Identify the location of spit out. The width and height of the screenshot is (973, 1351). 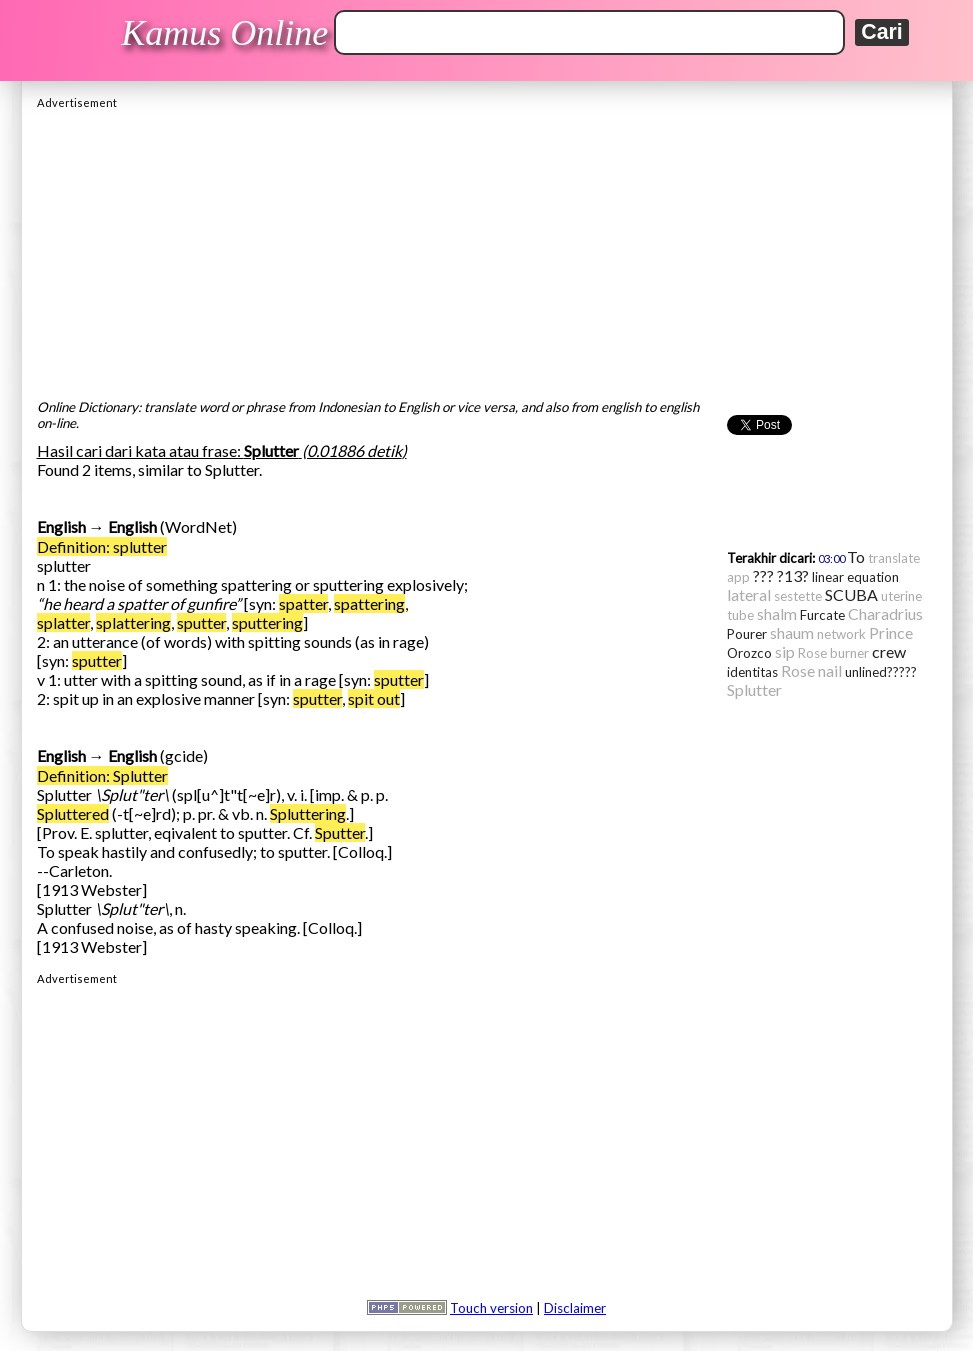
(374, 698).